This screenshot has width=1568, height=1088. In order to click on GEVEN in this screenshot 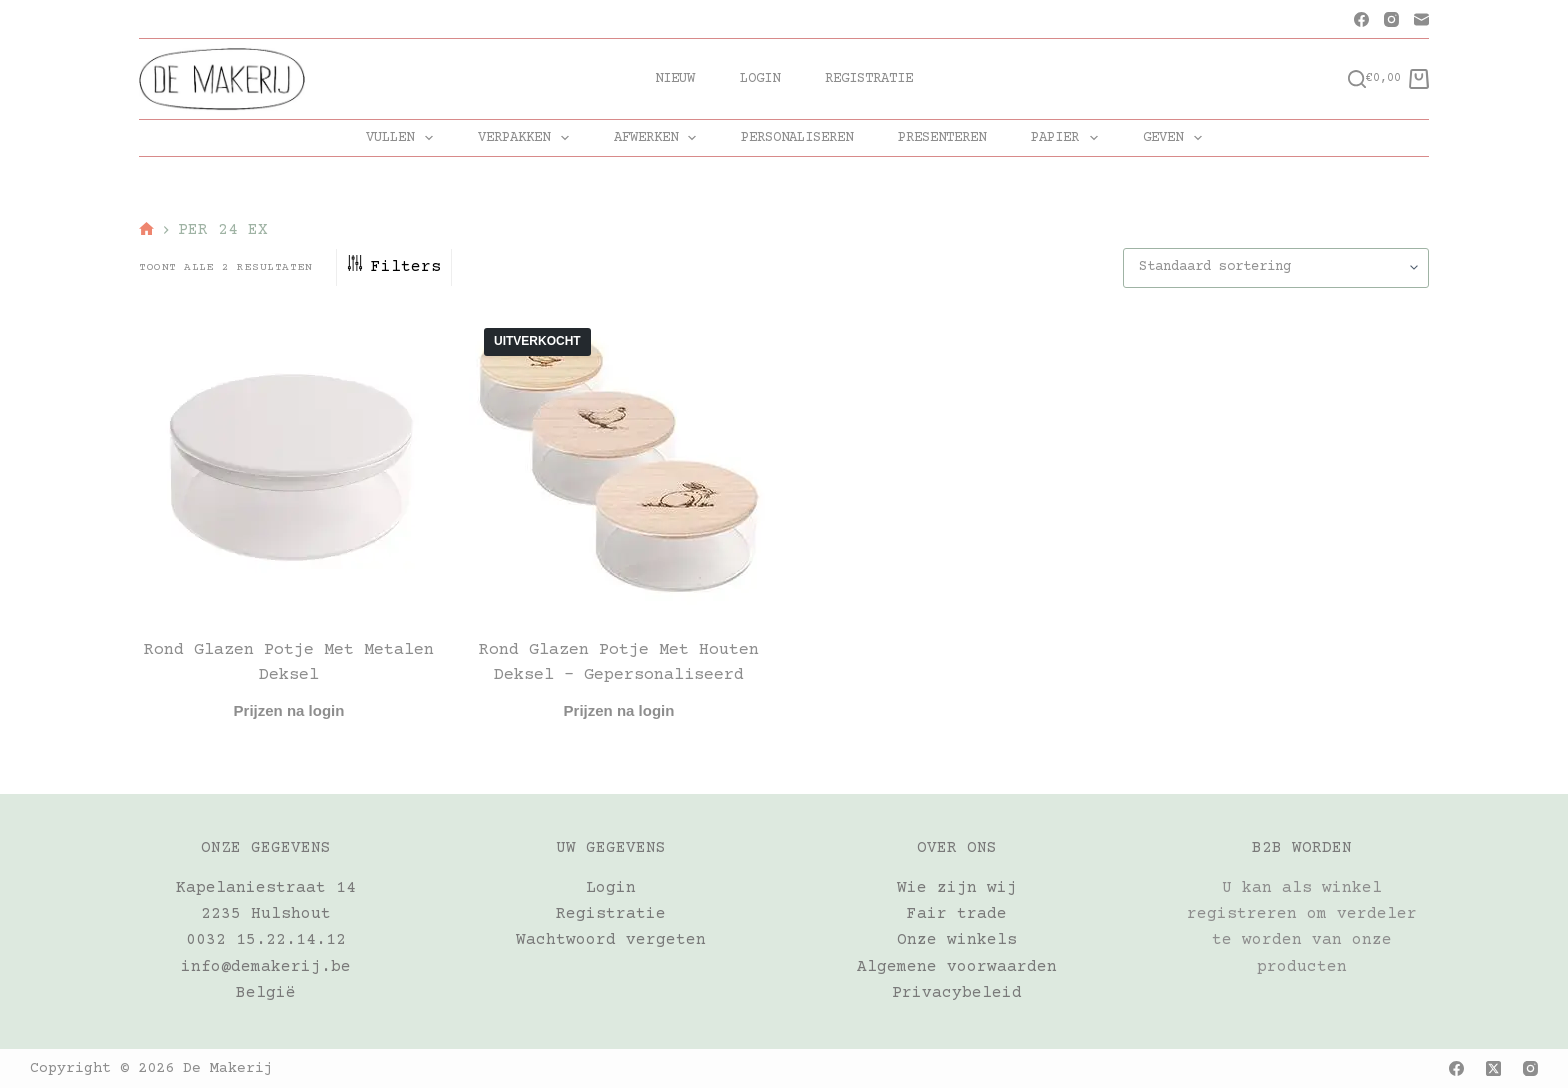, I will do `click(1176, 138)`.